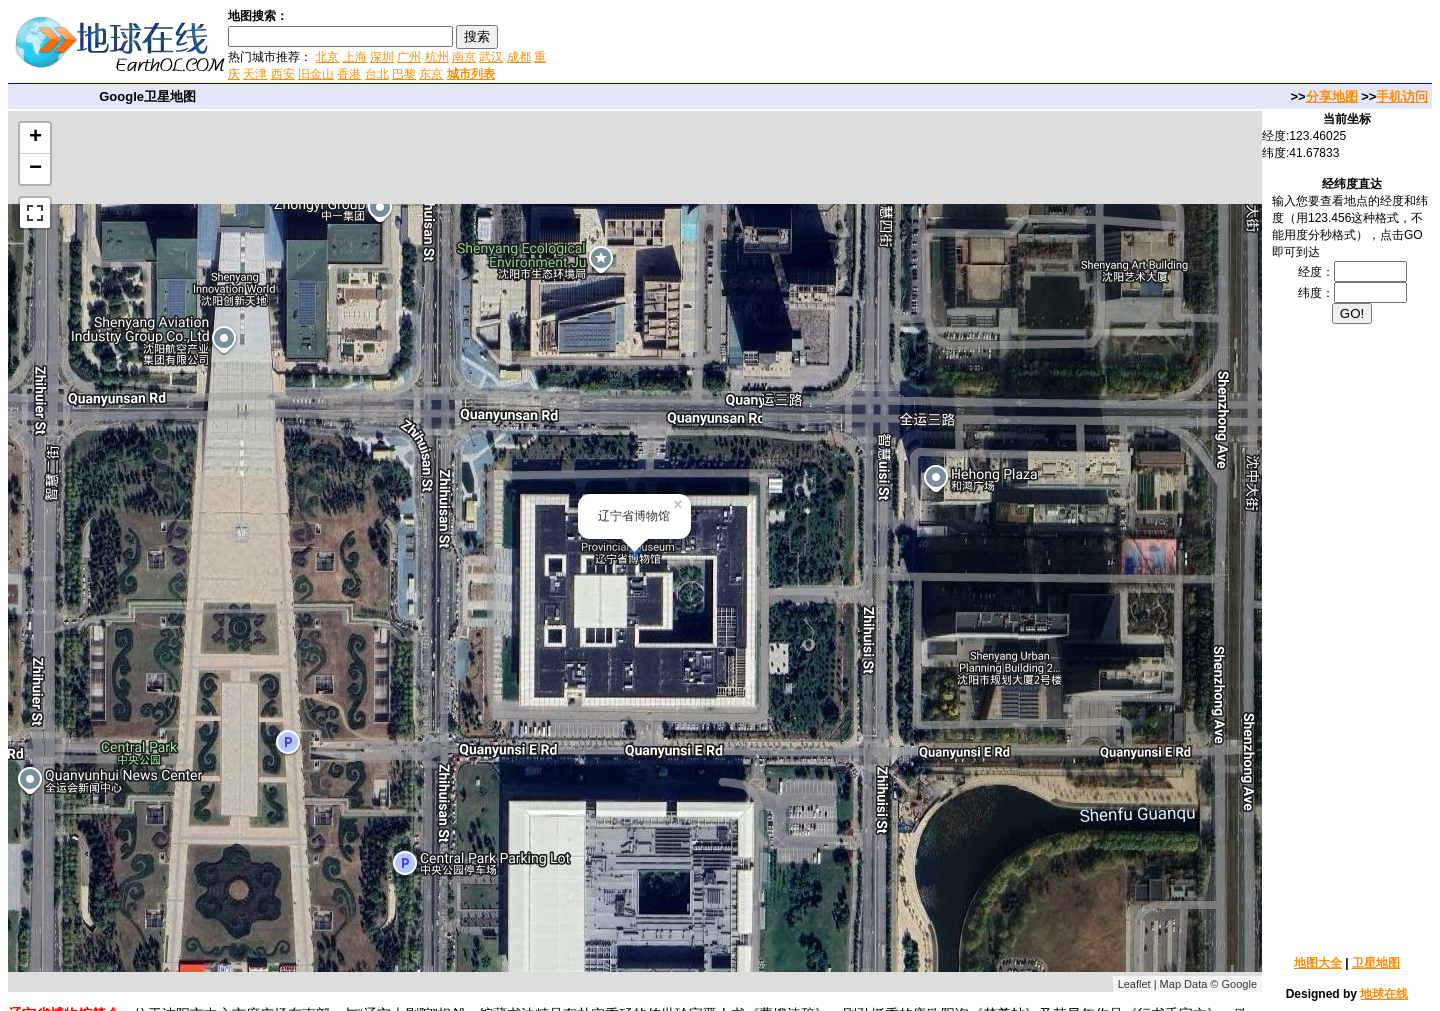 Image resolution: width=1440 pixels, height=1011 pixels. Describe the element at coordinates (789, 44) in the screenshot. I see `[Advertisement]` at that location.